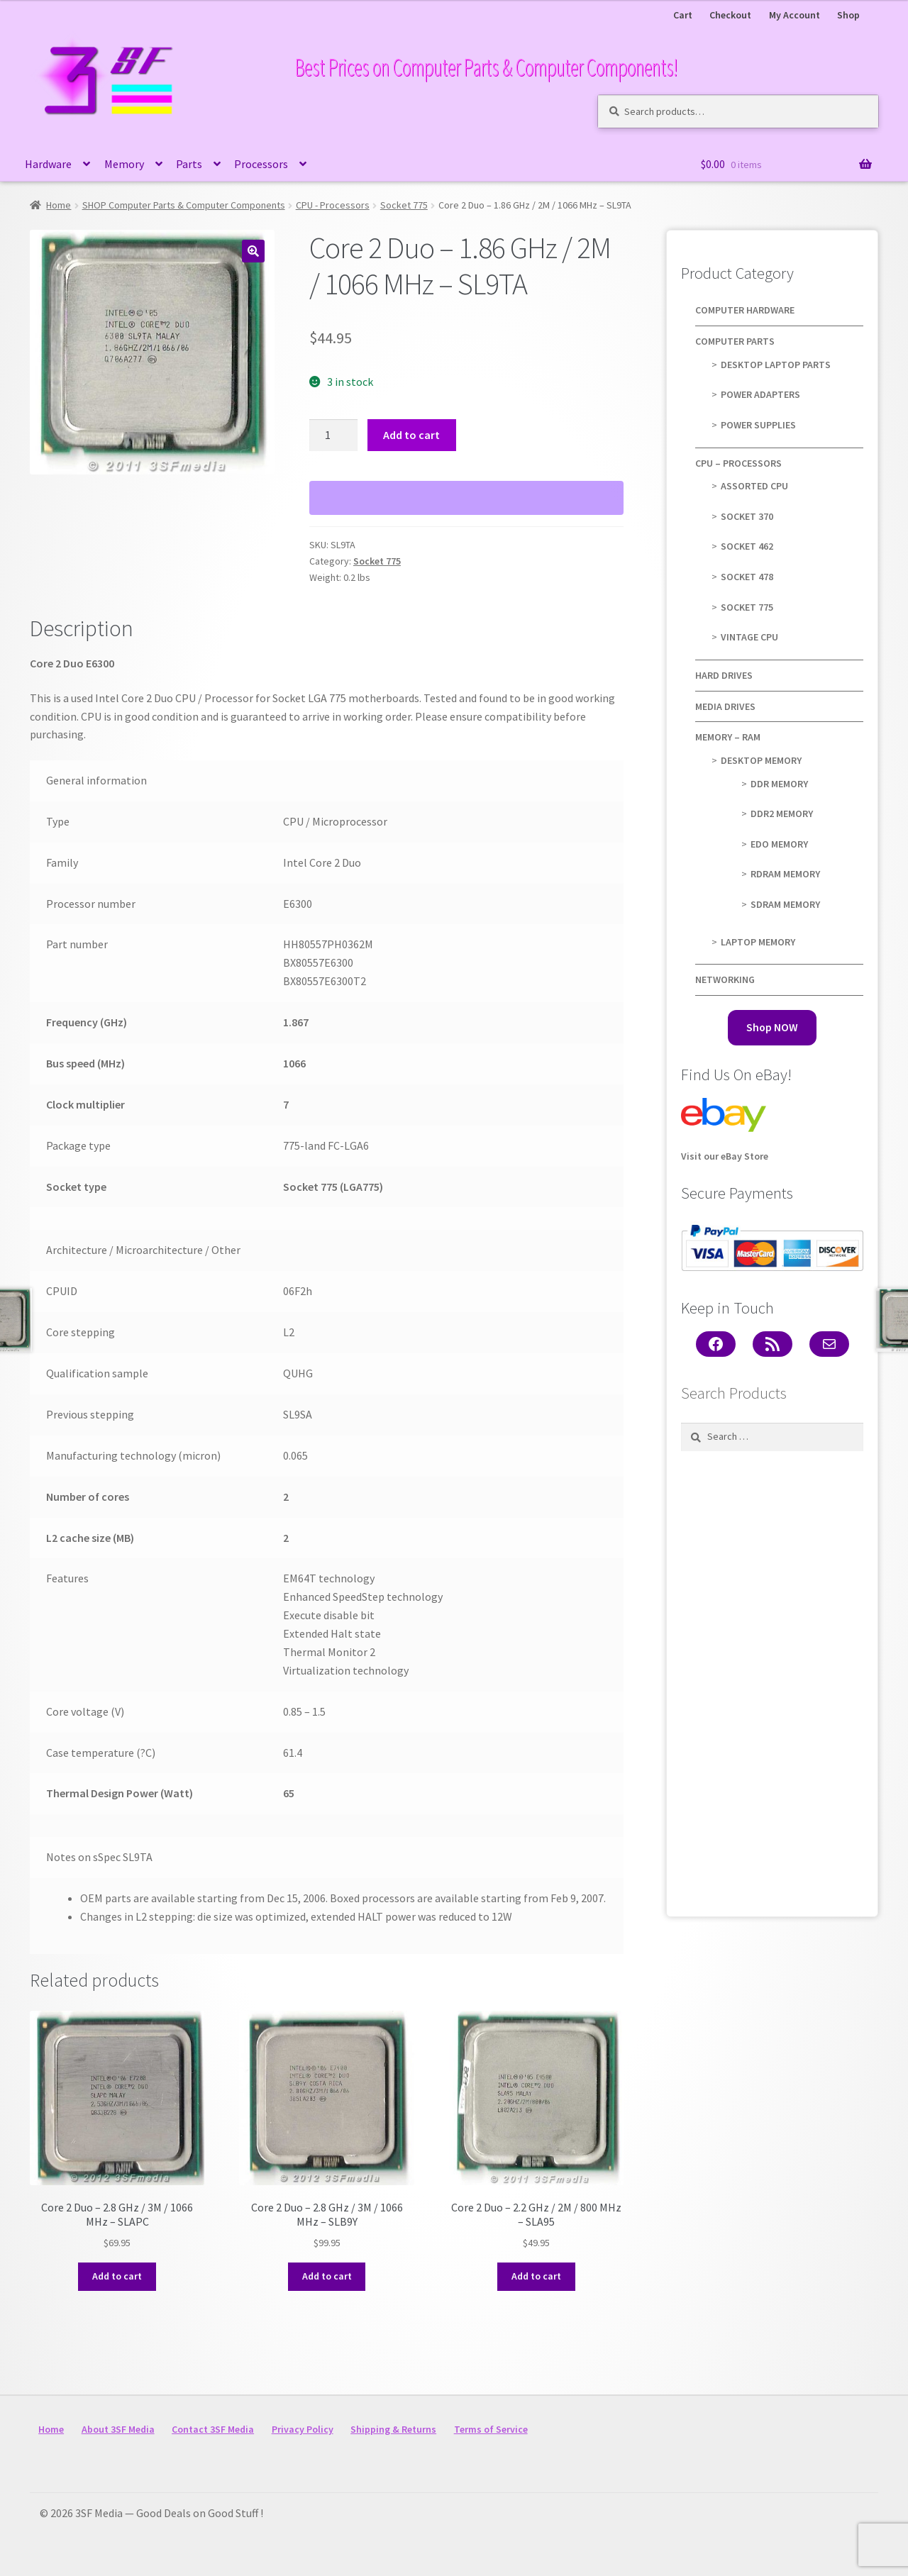 This screenshot has height=2576, width=908. Describe the element at coordinates (749, 637) in the screenshot. I see `Vintage CPU` at that location.